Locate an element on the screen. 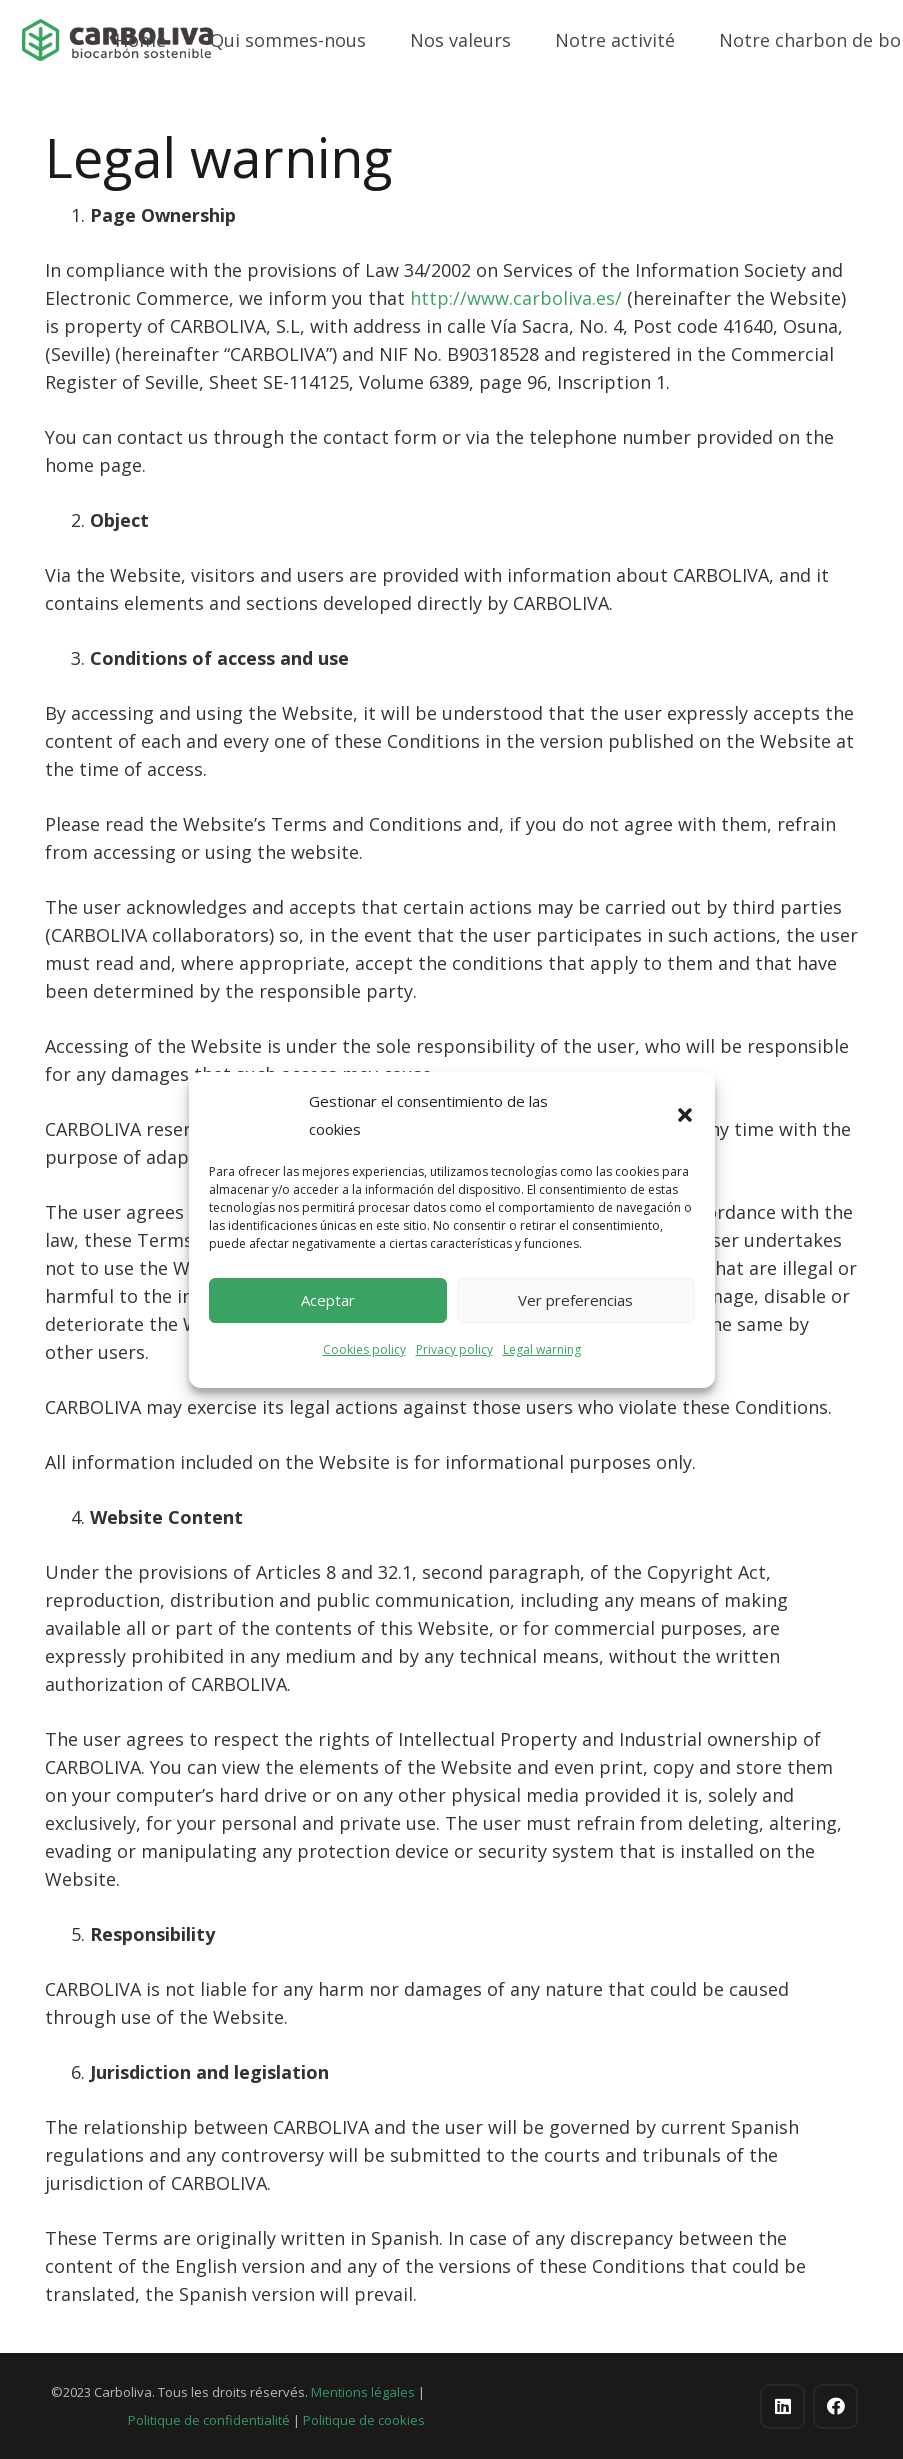 This screenshot has width=903, height=2459. Aceptar is located at coordinates (328, 1300).